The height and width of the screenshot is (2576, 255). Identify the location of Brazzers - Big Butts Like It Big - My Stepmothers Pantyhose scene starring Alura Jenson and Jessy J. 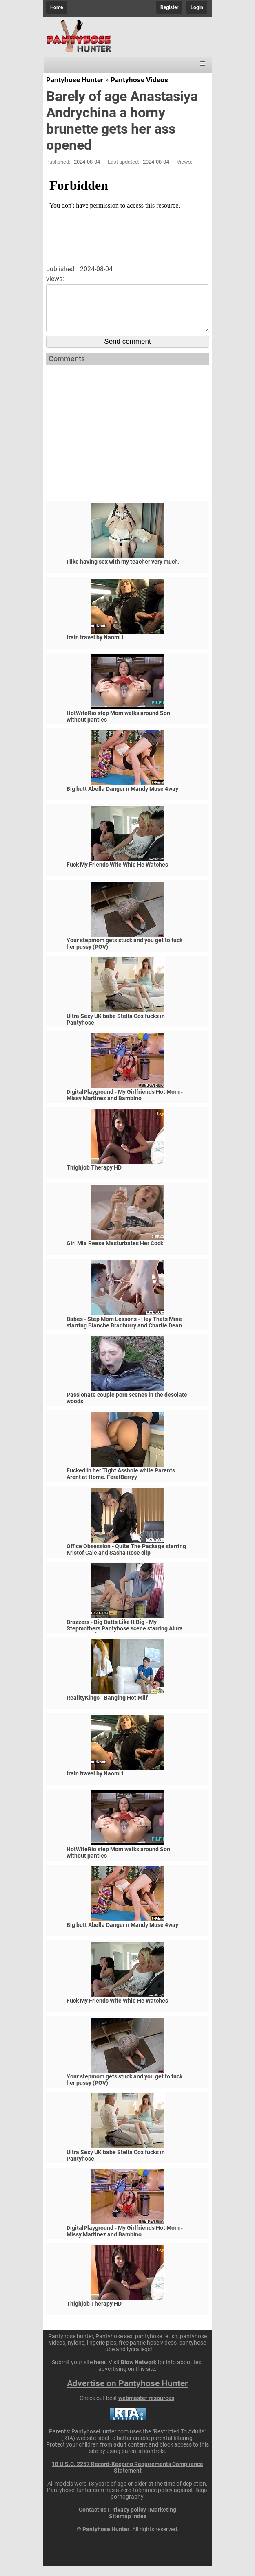
(125, 1638).